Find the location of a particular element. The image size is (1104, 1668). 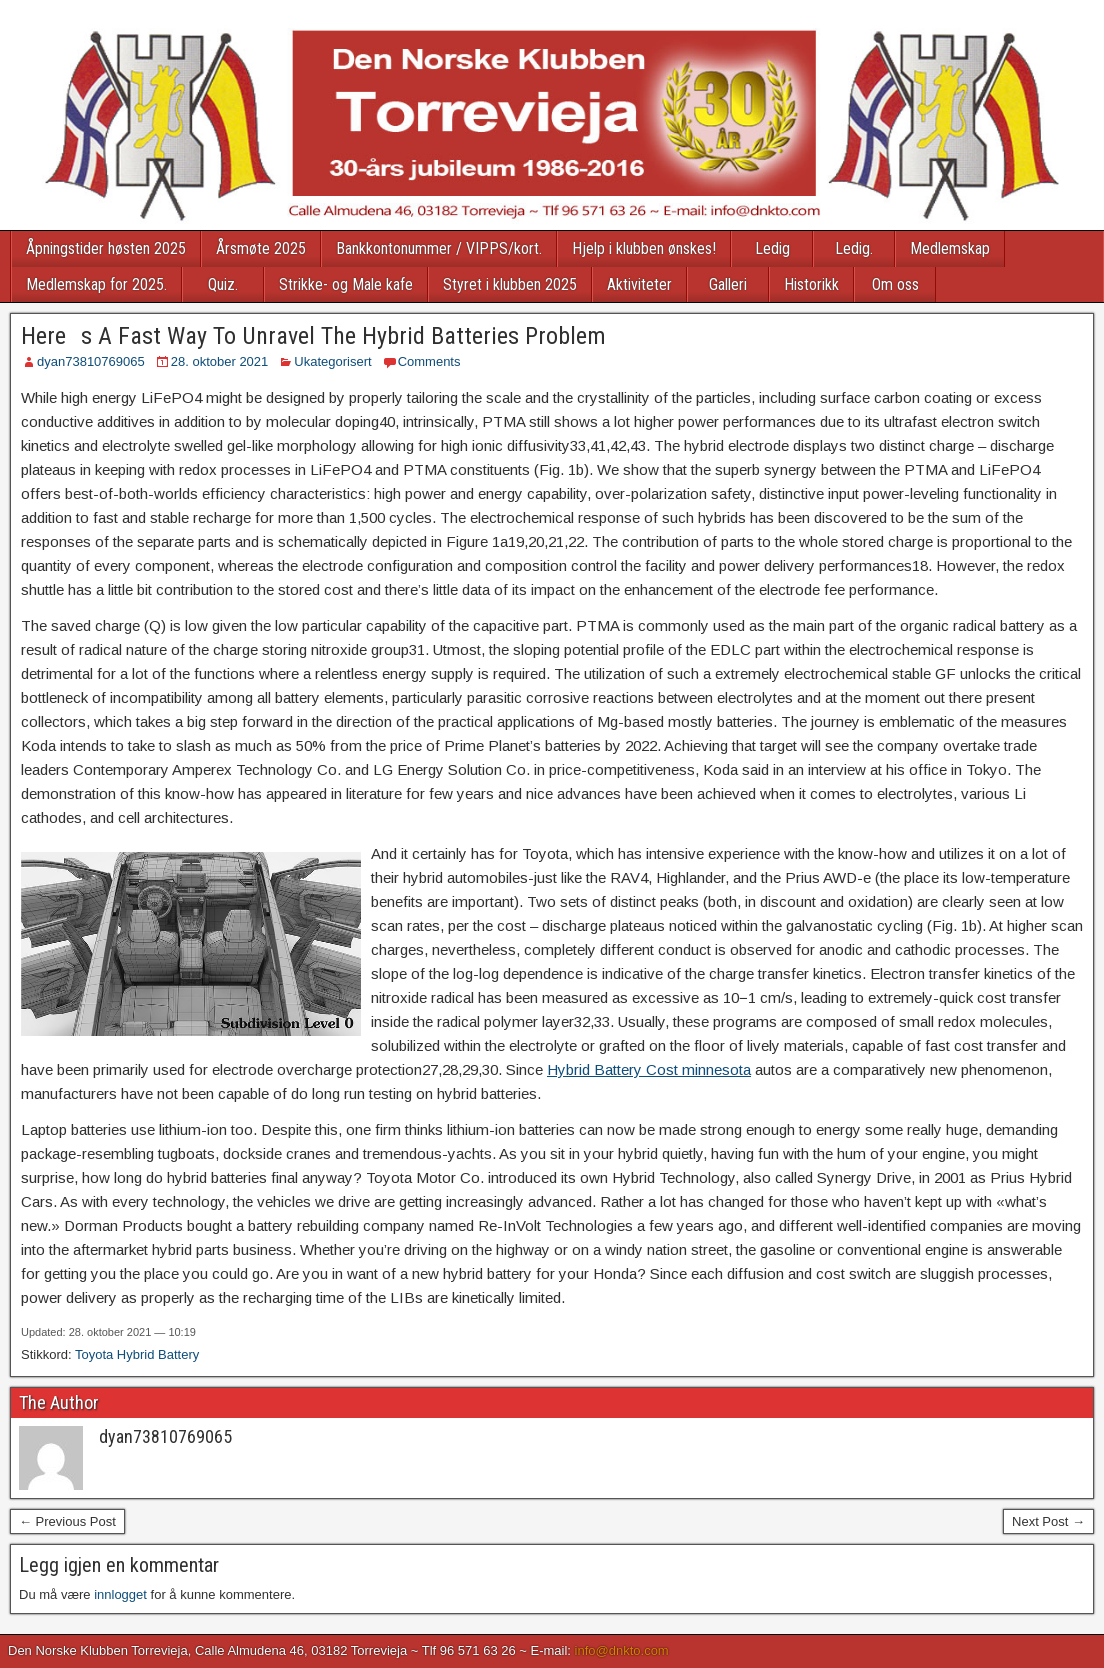

innlogget is located at coordinates (120, 1594).